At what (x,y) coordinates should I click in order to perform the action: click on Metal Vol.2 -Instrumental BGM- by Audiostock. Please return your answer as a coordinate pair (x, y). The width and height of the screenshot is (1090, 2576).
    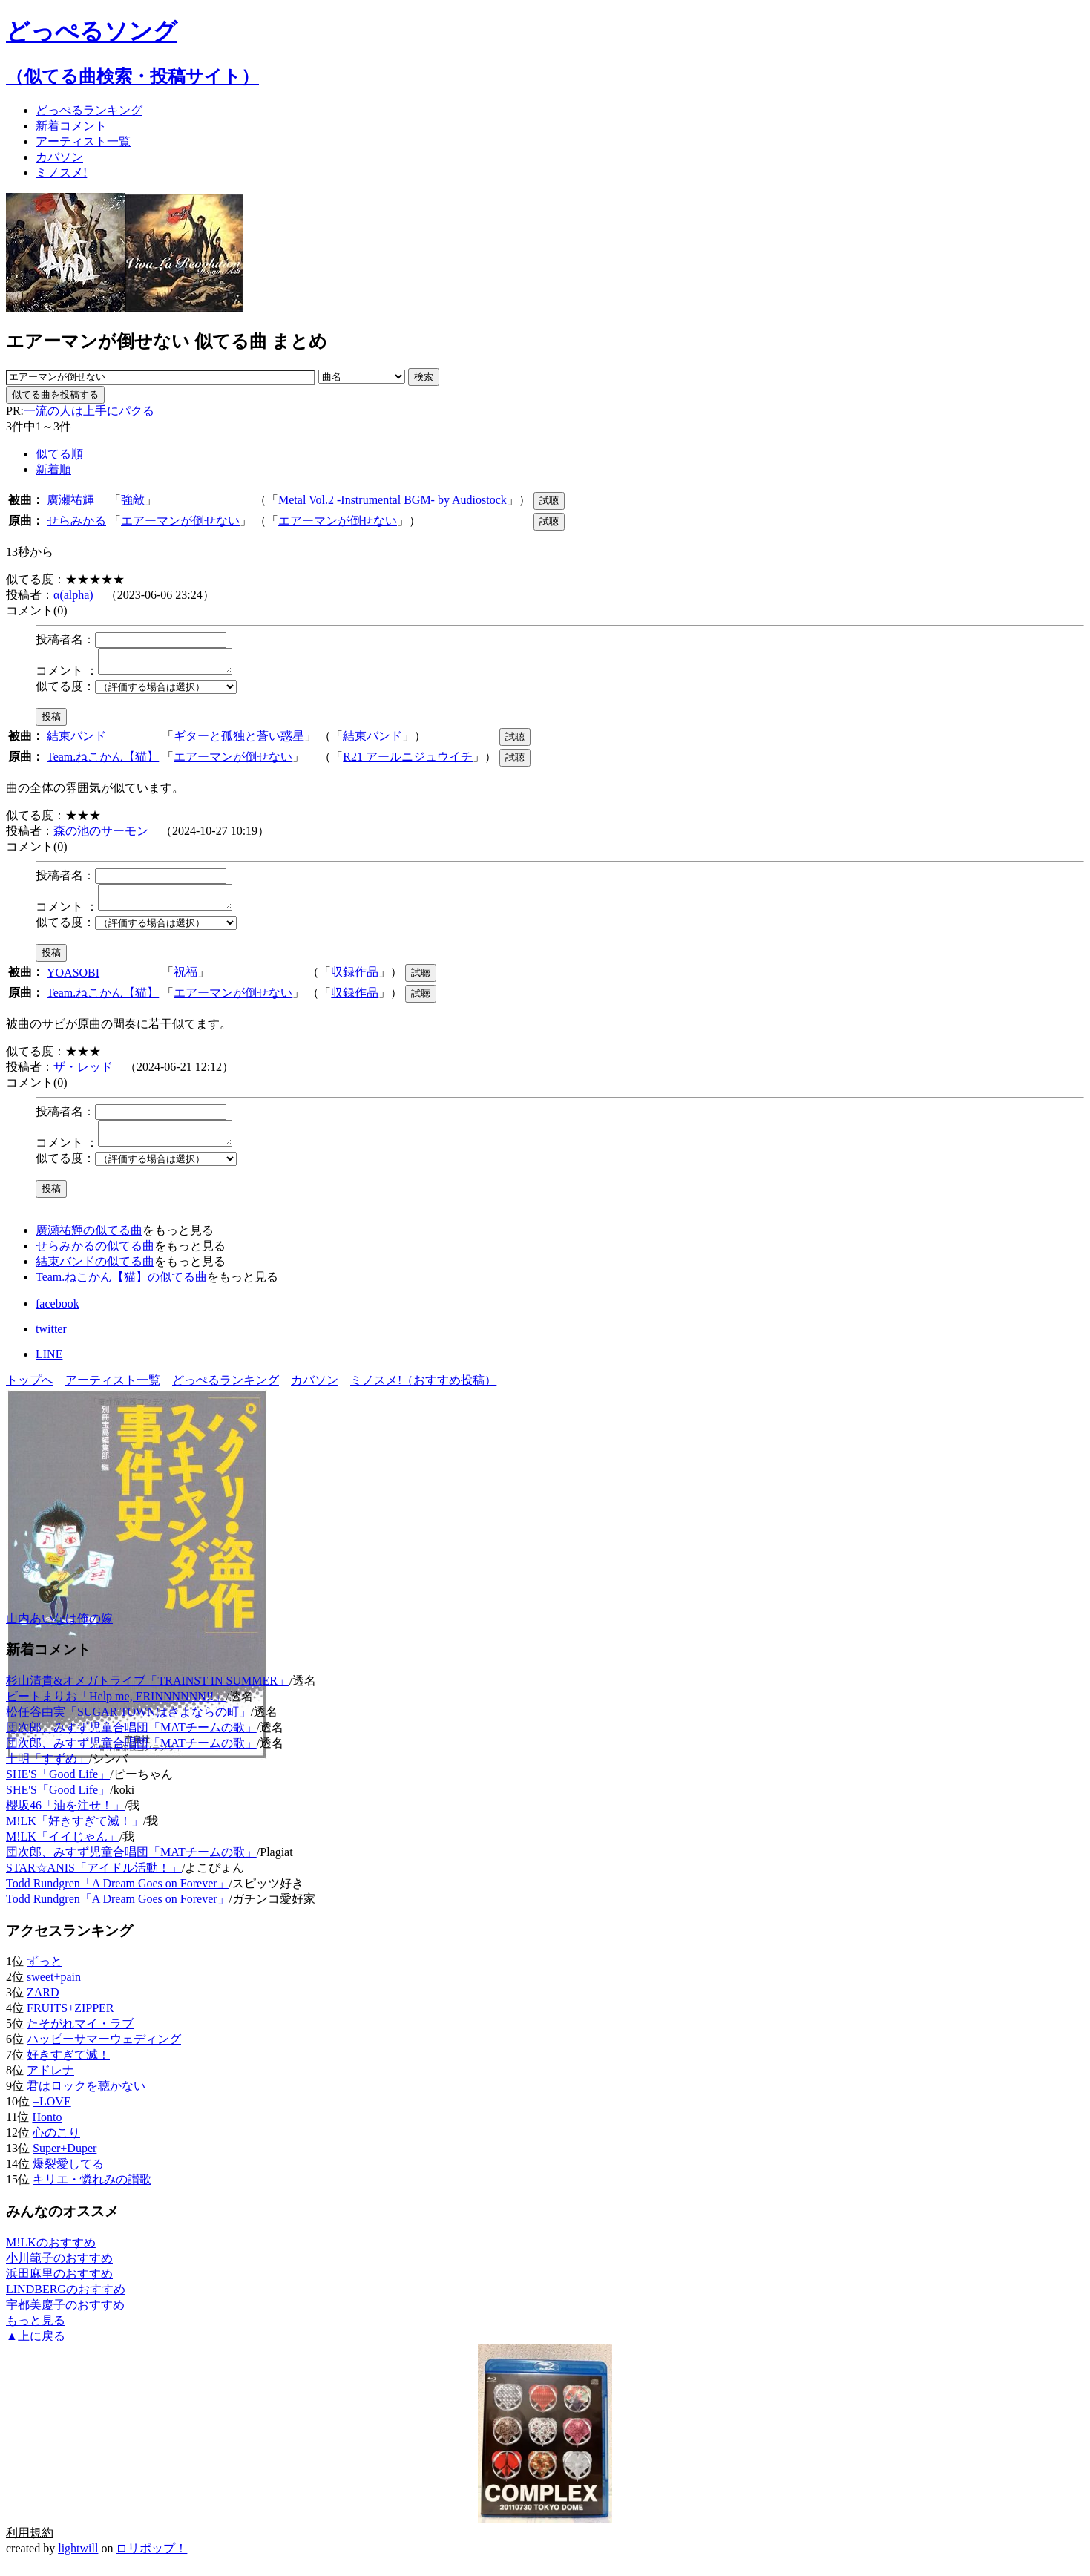
    Looking at the image, I should click on (392, 500).